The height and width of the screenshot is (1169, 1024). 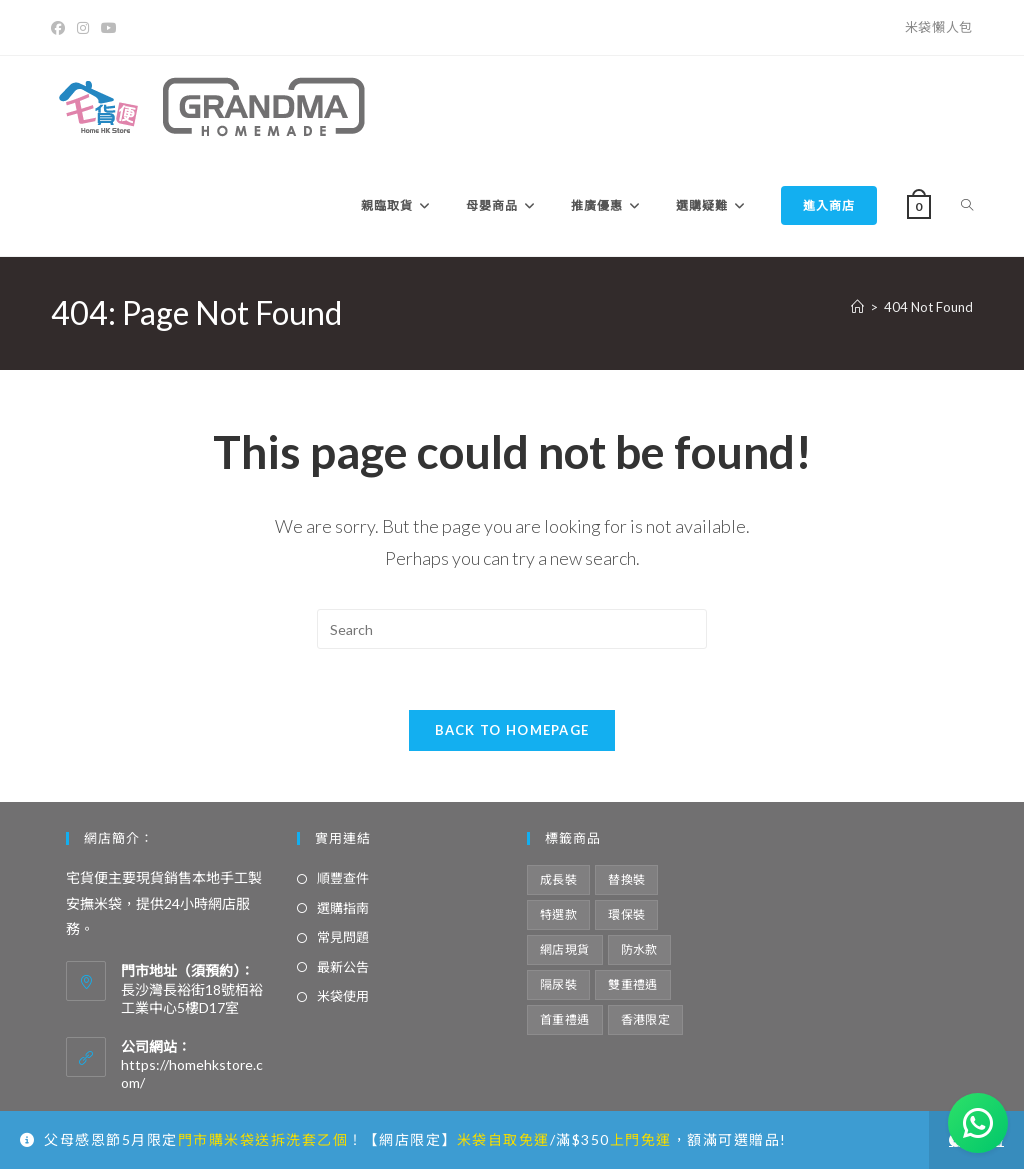 I want to click on 替換裝 [替換裝 (6 項商品)], so click(x=626, y=879).